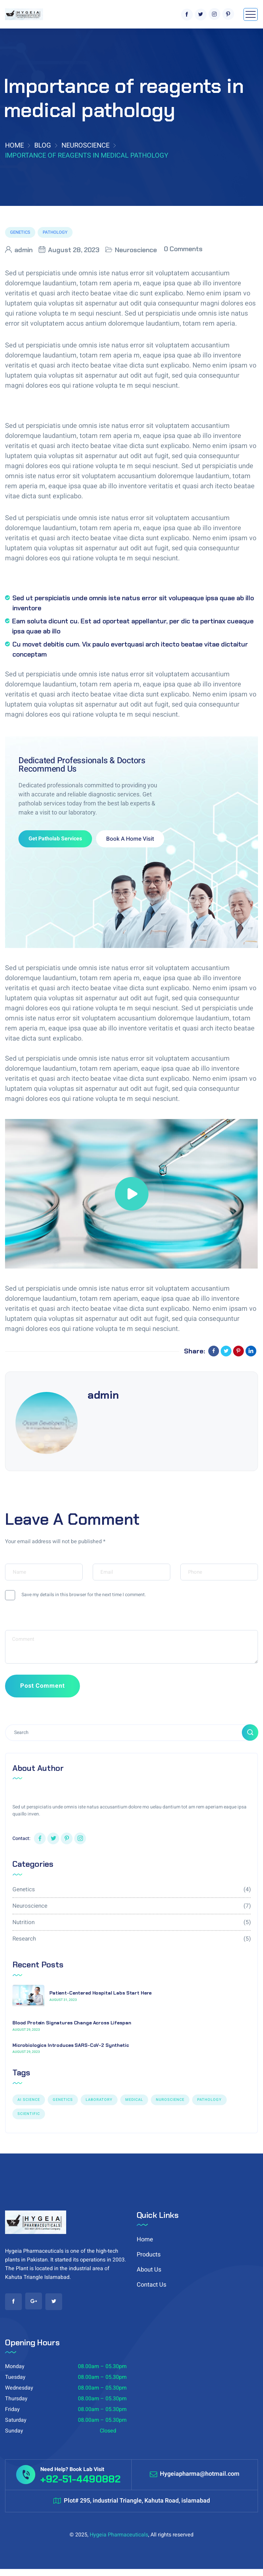 This screenshot has height=2576, width=263. What do you see at coordinates (119, 2535) in the screenshot?
I see `Hygeia Pharmaceuticals` at bounding box center [119, 2535].